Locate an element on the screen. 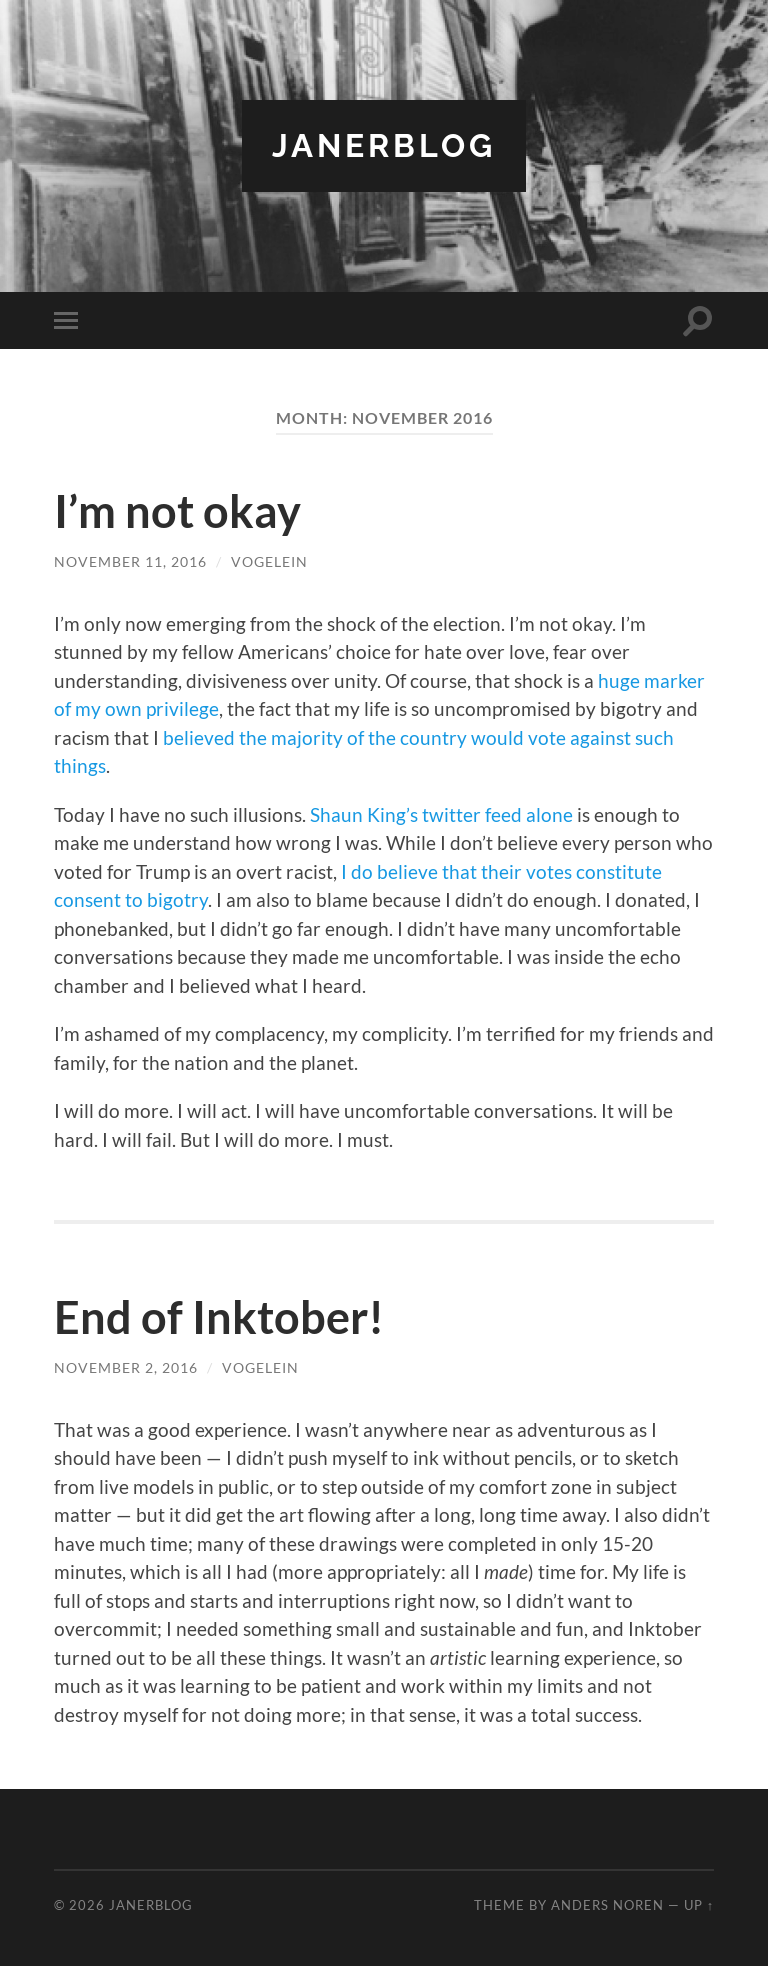 This screenshot has width=768, height=1966. End of Inktober! is located at coordinates (219, 1317).